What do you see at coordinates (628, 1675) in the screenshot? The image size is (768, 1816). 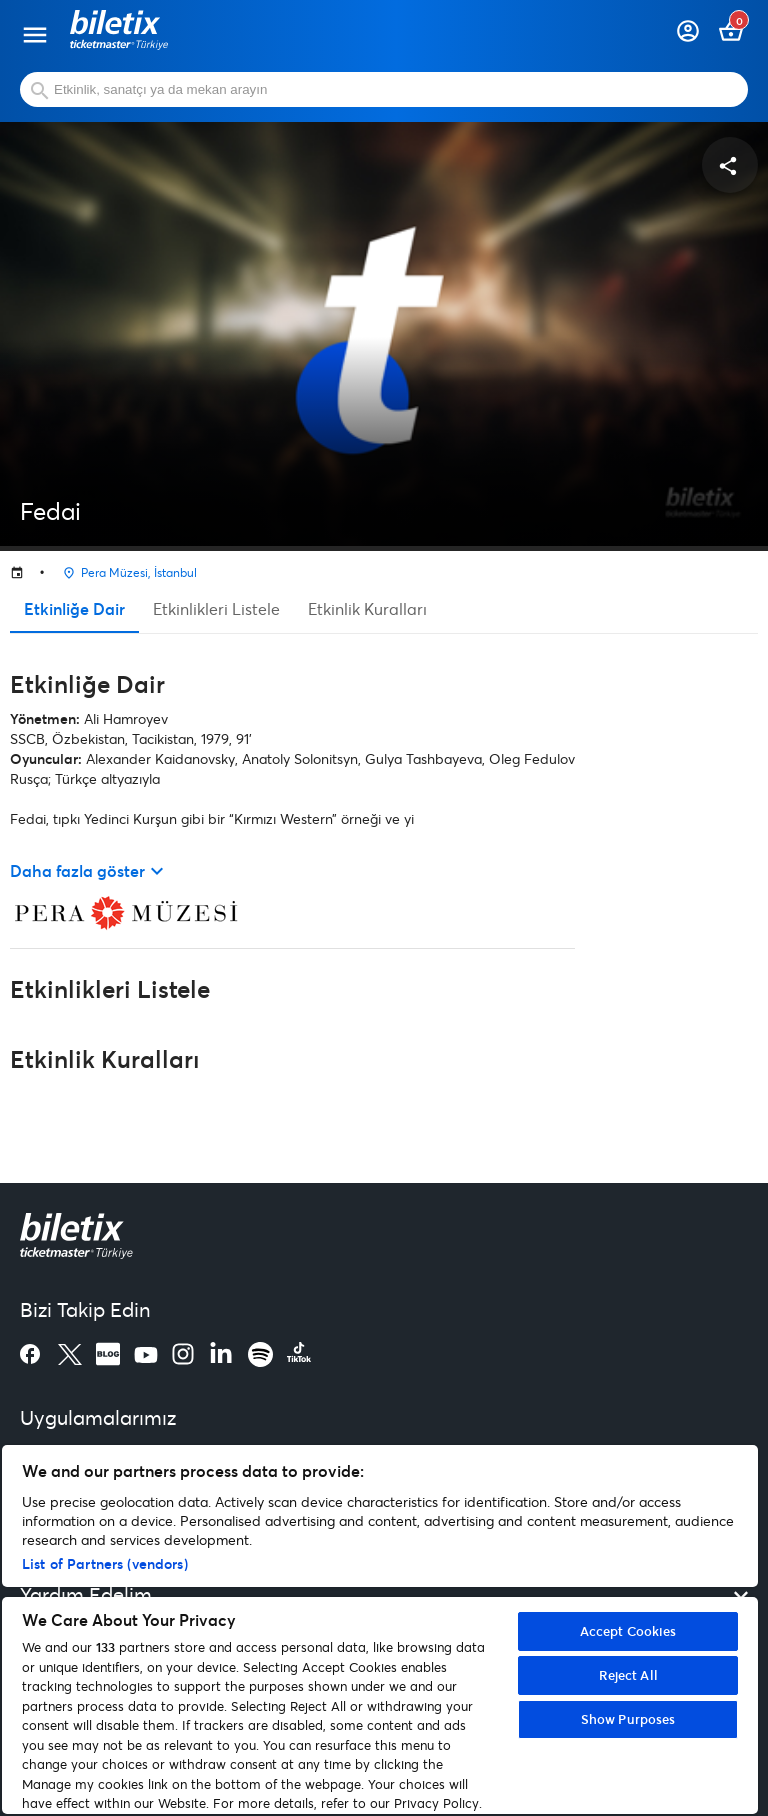 I see `Reject All` at bounding box center [628, 1675].